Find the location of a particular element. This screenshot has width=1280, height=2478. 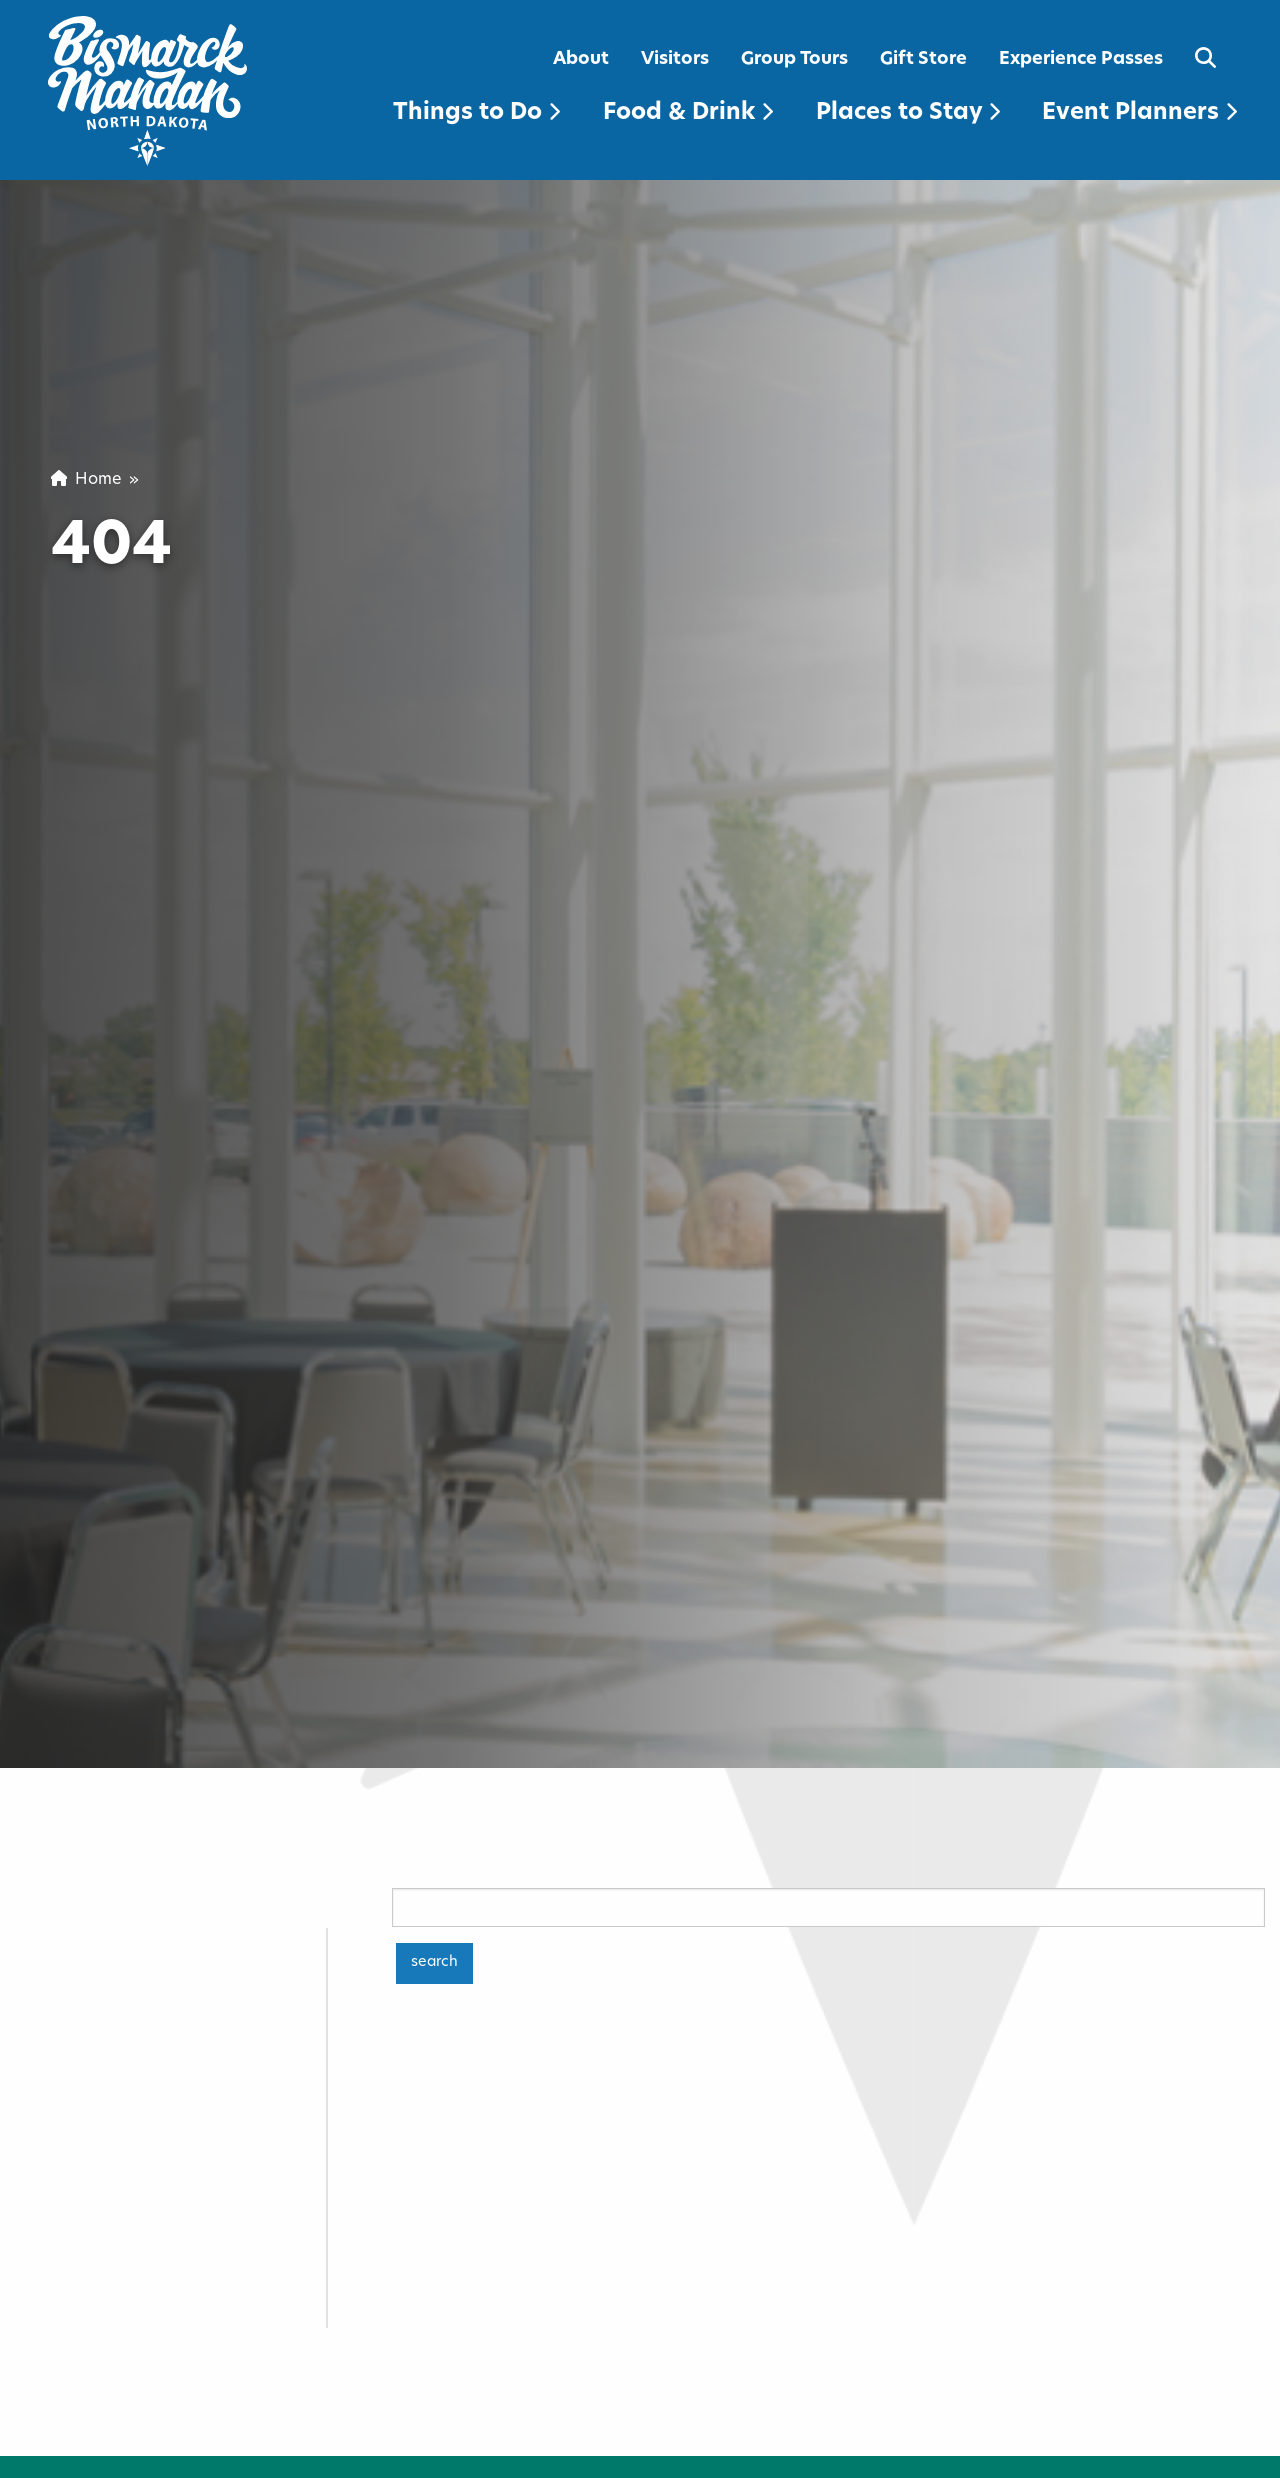

Food & Drink is located at coordinates (688, 113).